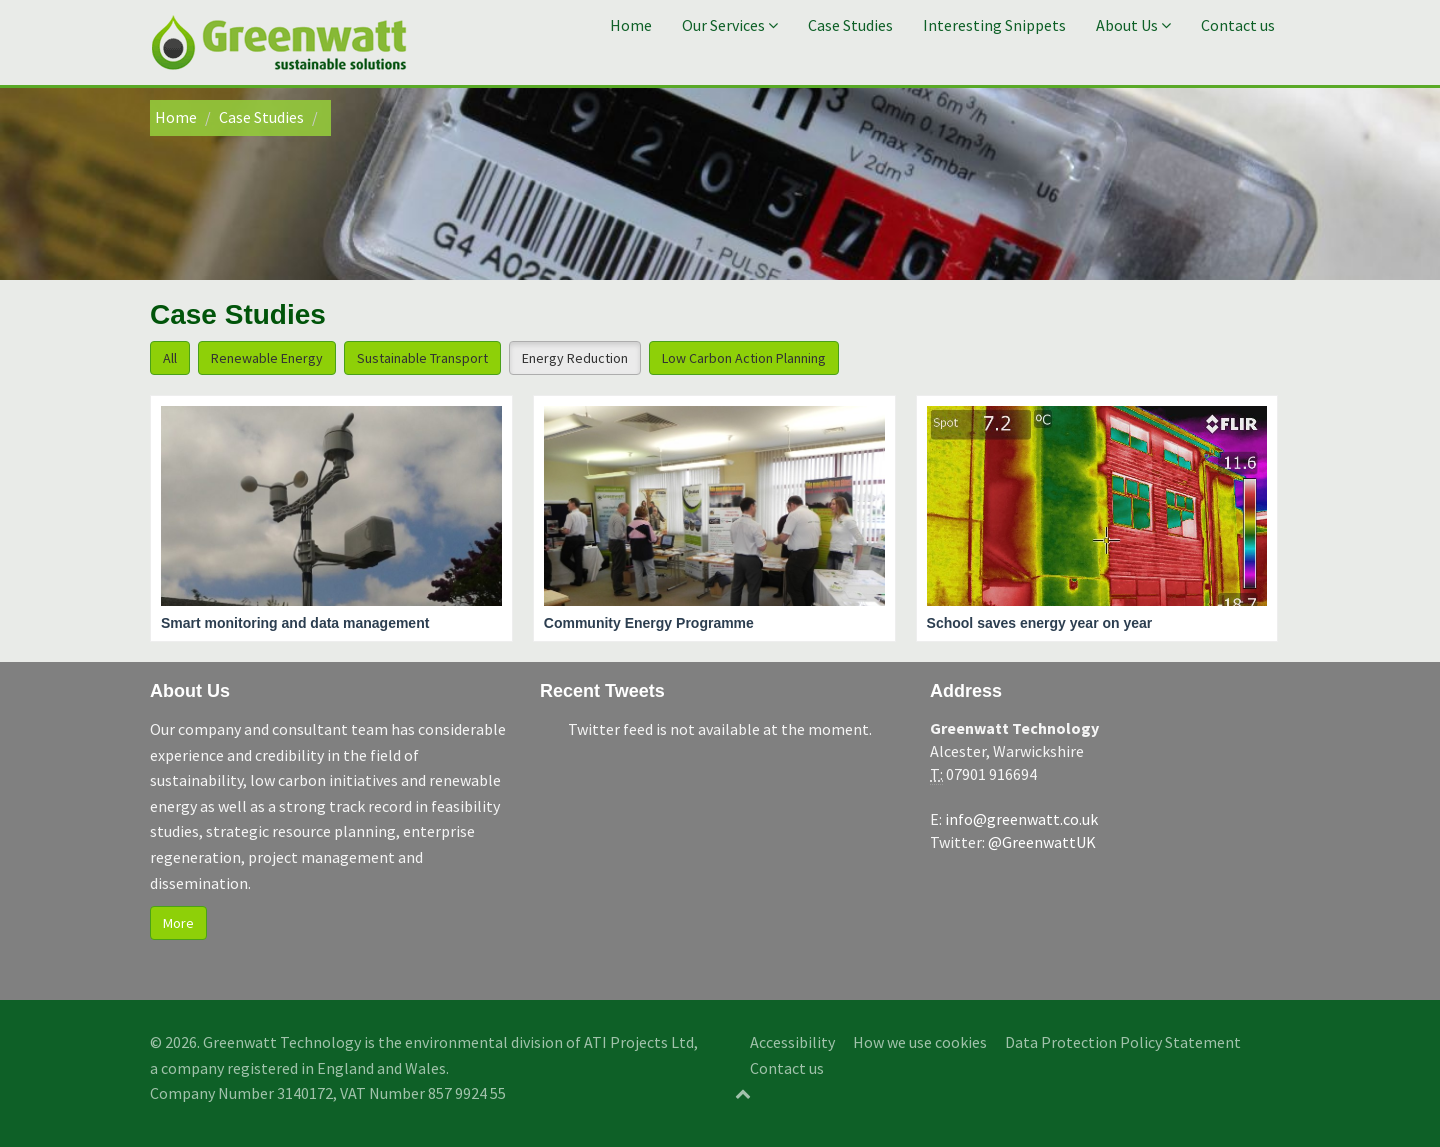 The width and height of the screenshot is (1440, 1147). What do you see at coordinates (744, 358) in the screenshot?
I see `Low Carbon Action Planning` at bounding box center [744, 358].